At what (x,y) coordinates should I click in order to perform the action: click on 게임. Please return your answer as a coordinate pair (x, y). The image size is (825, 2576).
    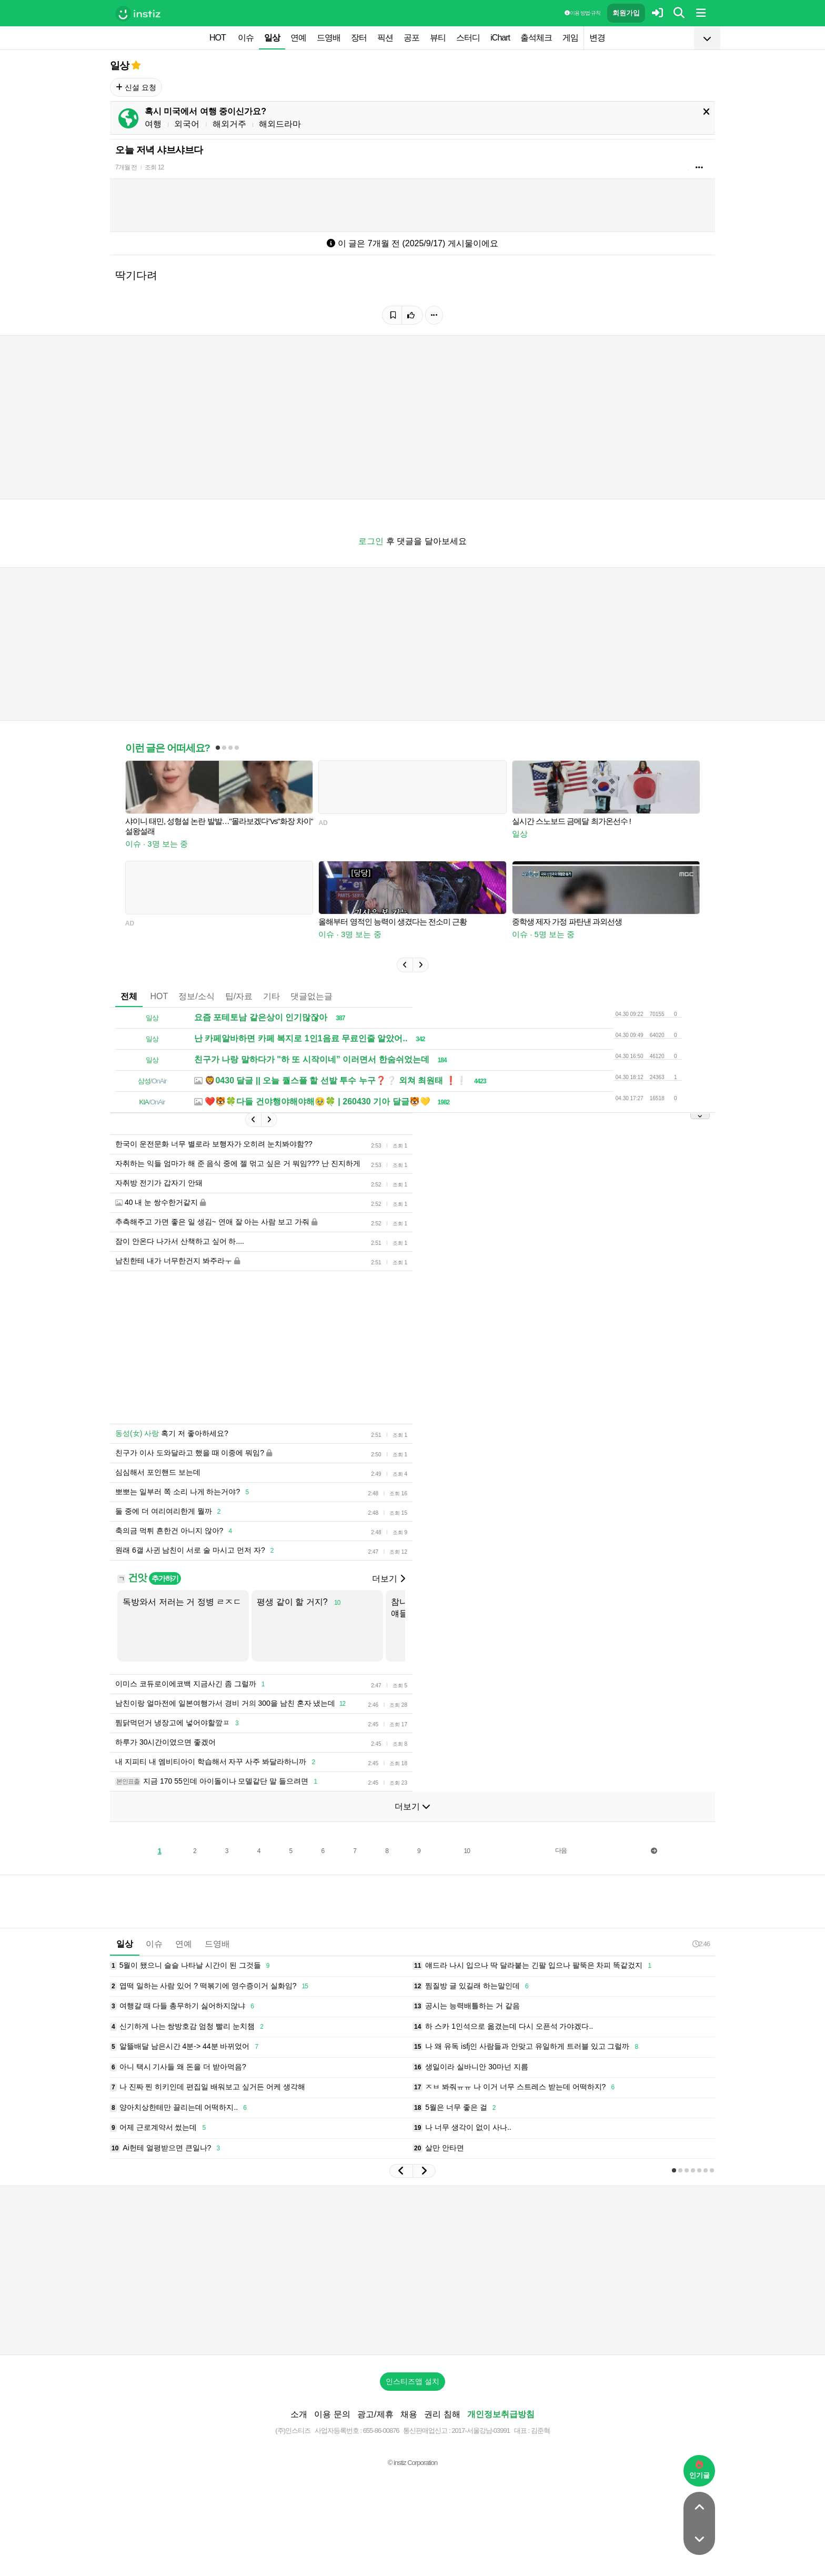
    Looking at the image, I should click on (570, 37).